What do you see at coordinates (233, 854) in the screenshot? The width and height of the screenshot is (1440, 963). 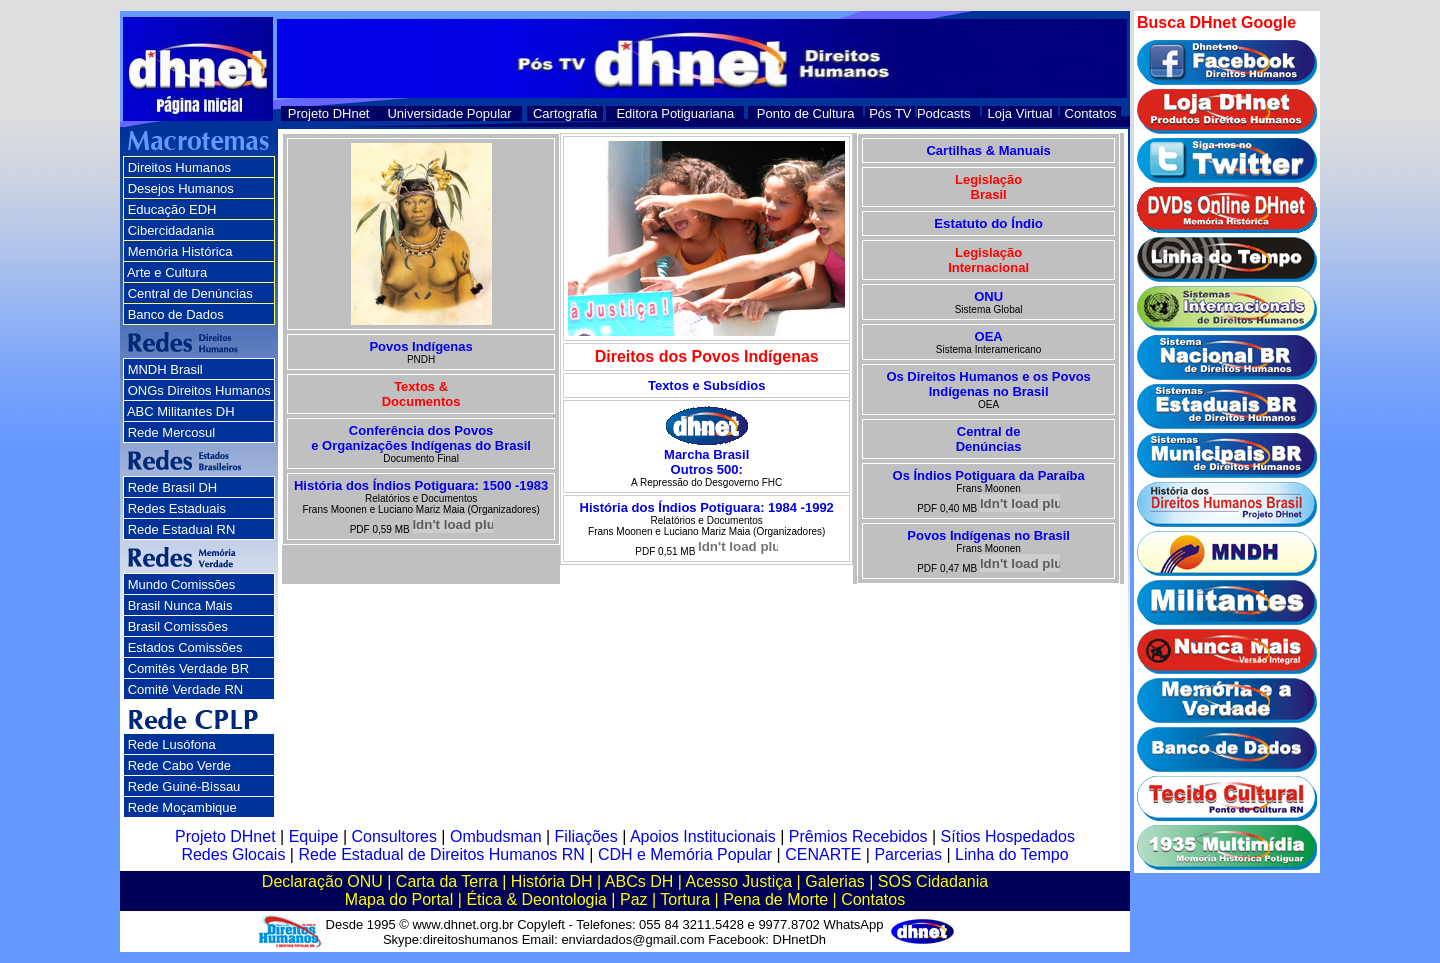 I see `Redes Glocais` at bounding box center [233, 854].